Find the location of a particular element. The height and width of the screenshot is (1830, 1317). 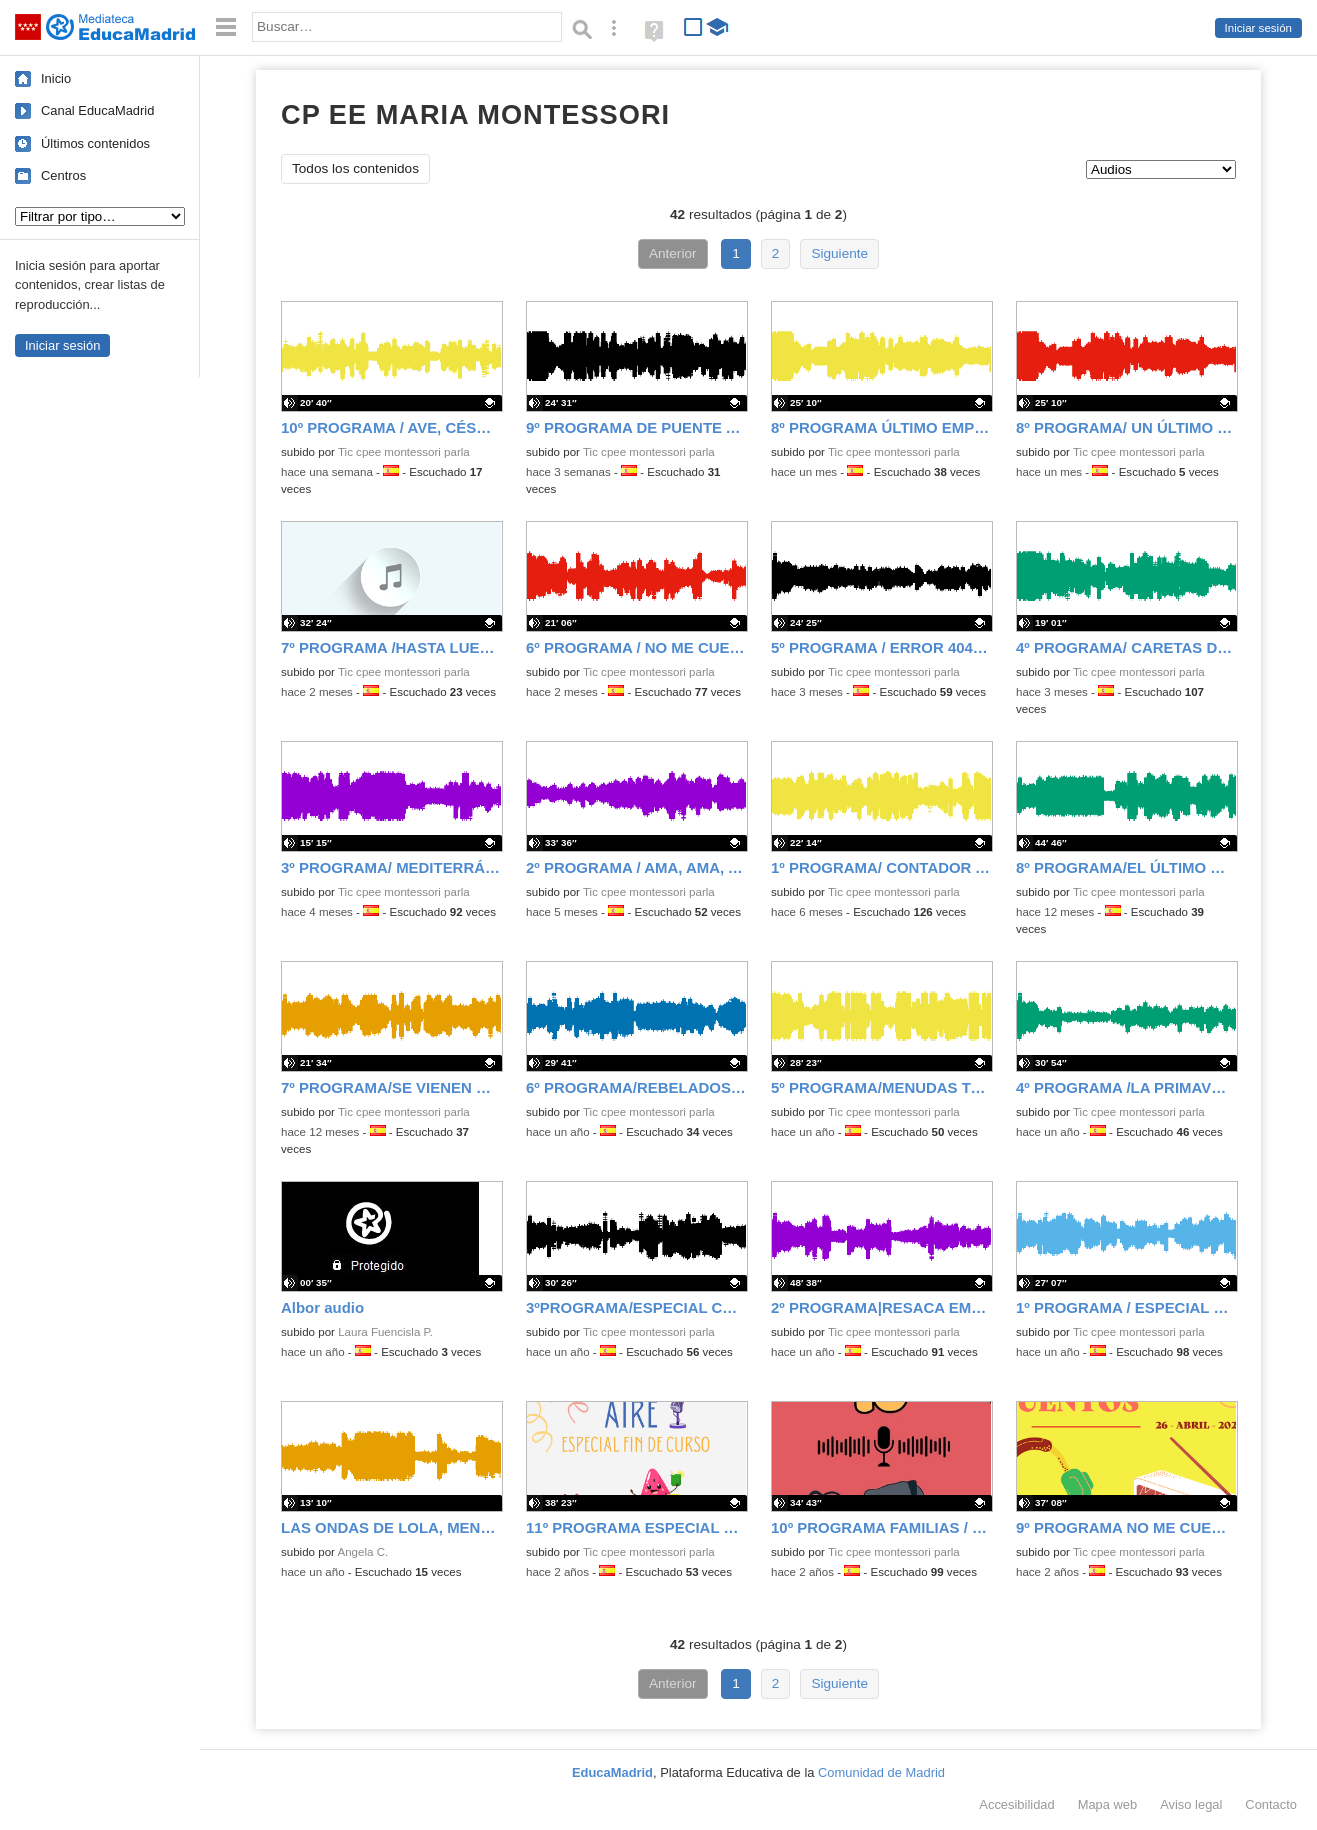

Angela C. is located at coordinates (363, 1552).